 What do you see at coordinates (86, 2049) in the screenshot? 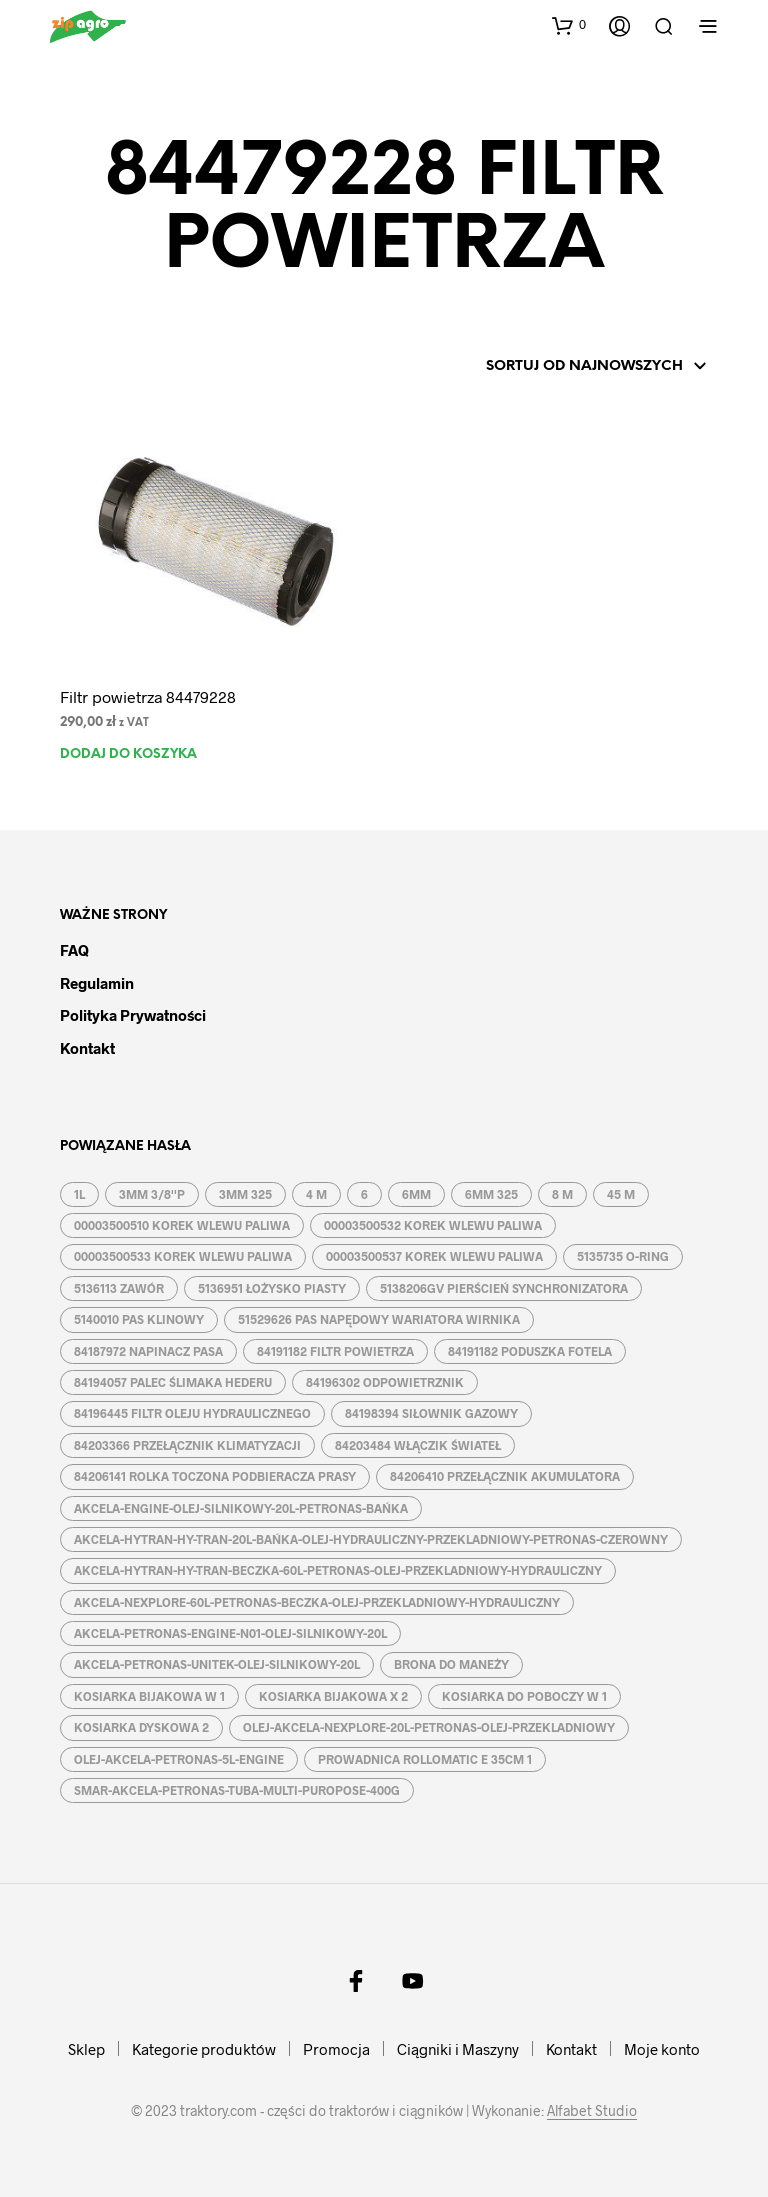
I see `Sklep` at bounding box center [86, 2049].